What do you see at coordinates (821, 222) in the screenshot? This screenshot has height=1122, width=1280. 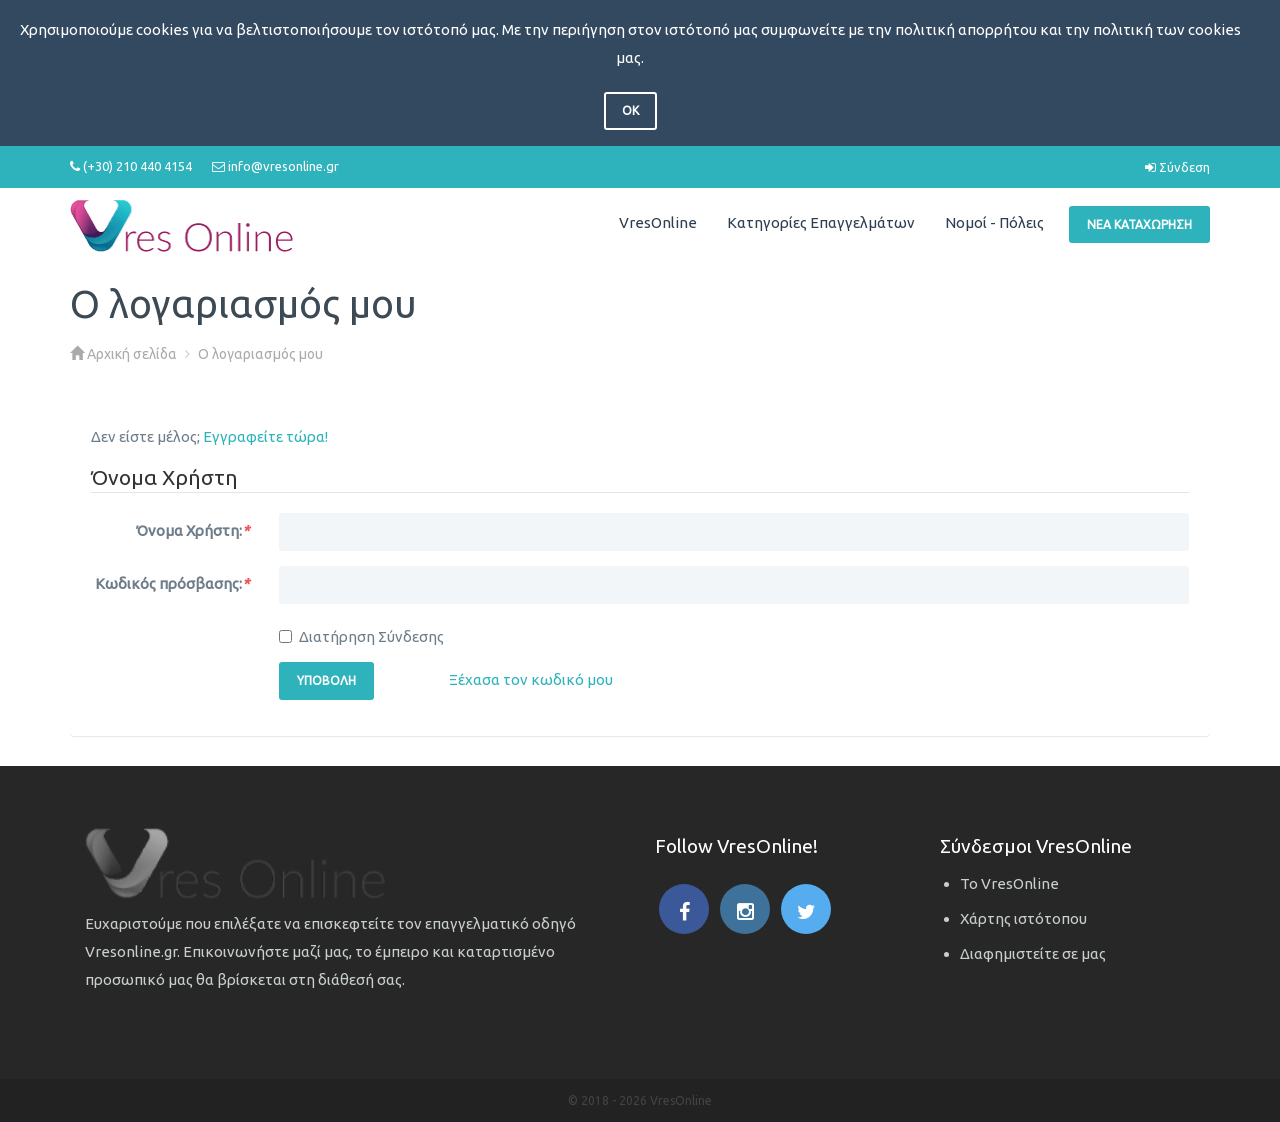 I see `Κατηγορίες Επαγγελμάτων` at bounding box center [821, 222].